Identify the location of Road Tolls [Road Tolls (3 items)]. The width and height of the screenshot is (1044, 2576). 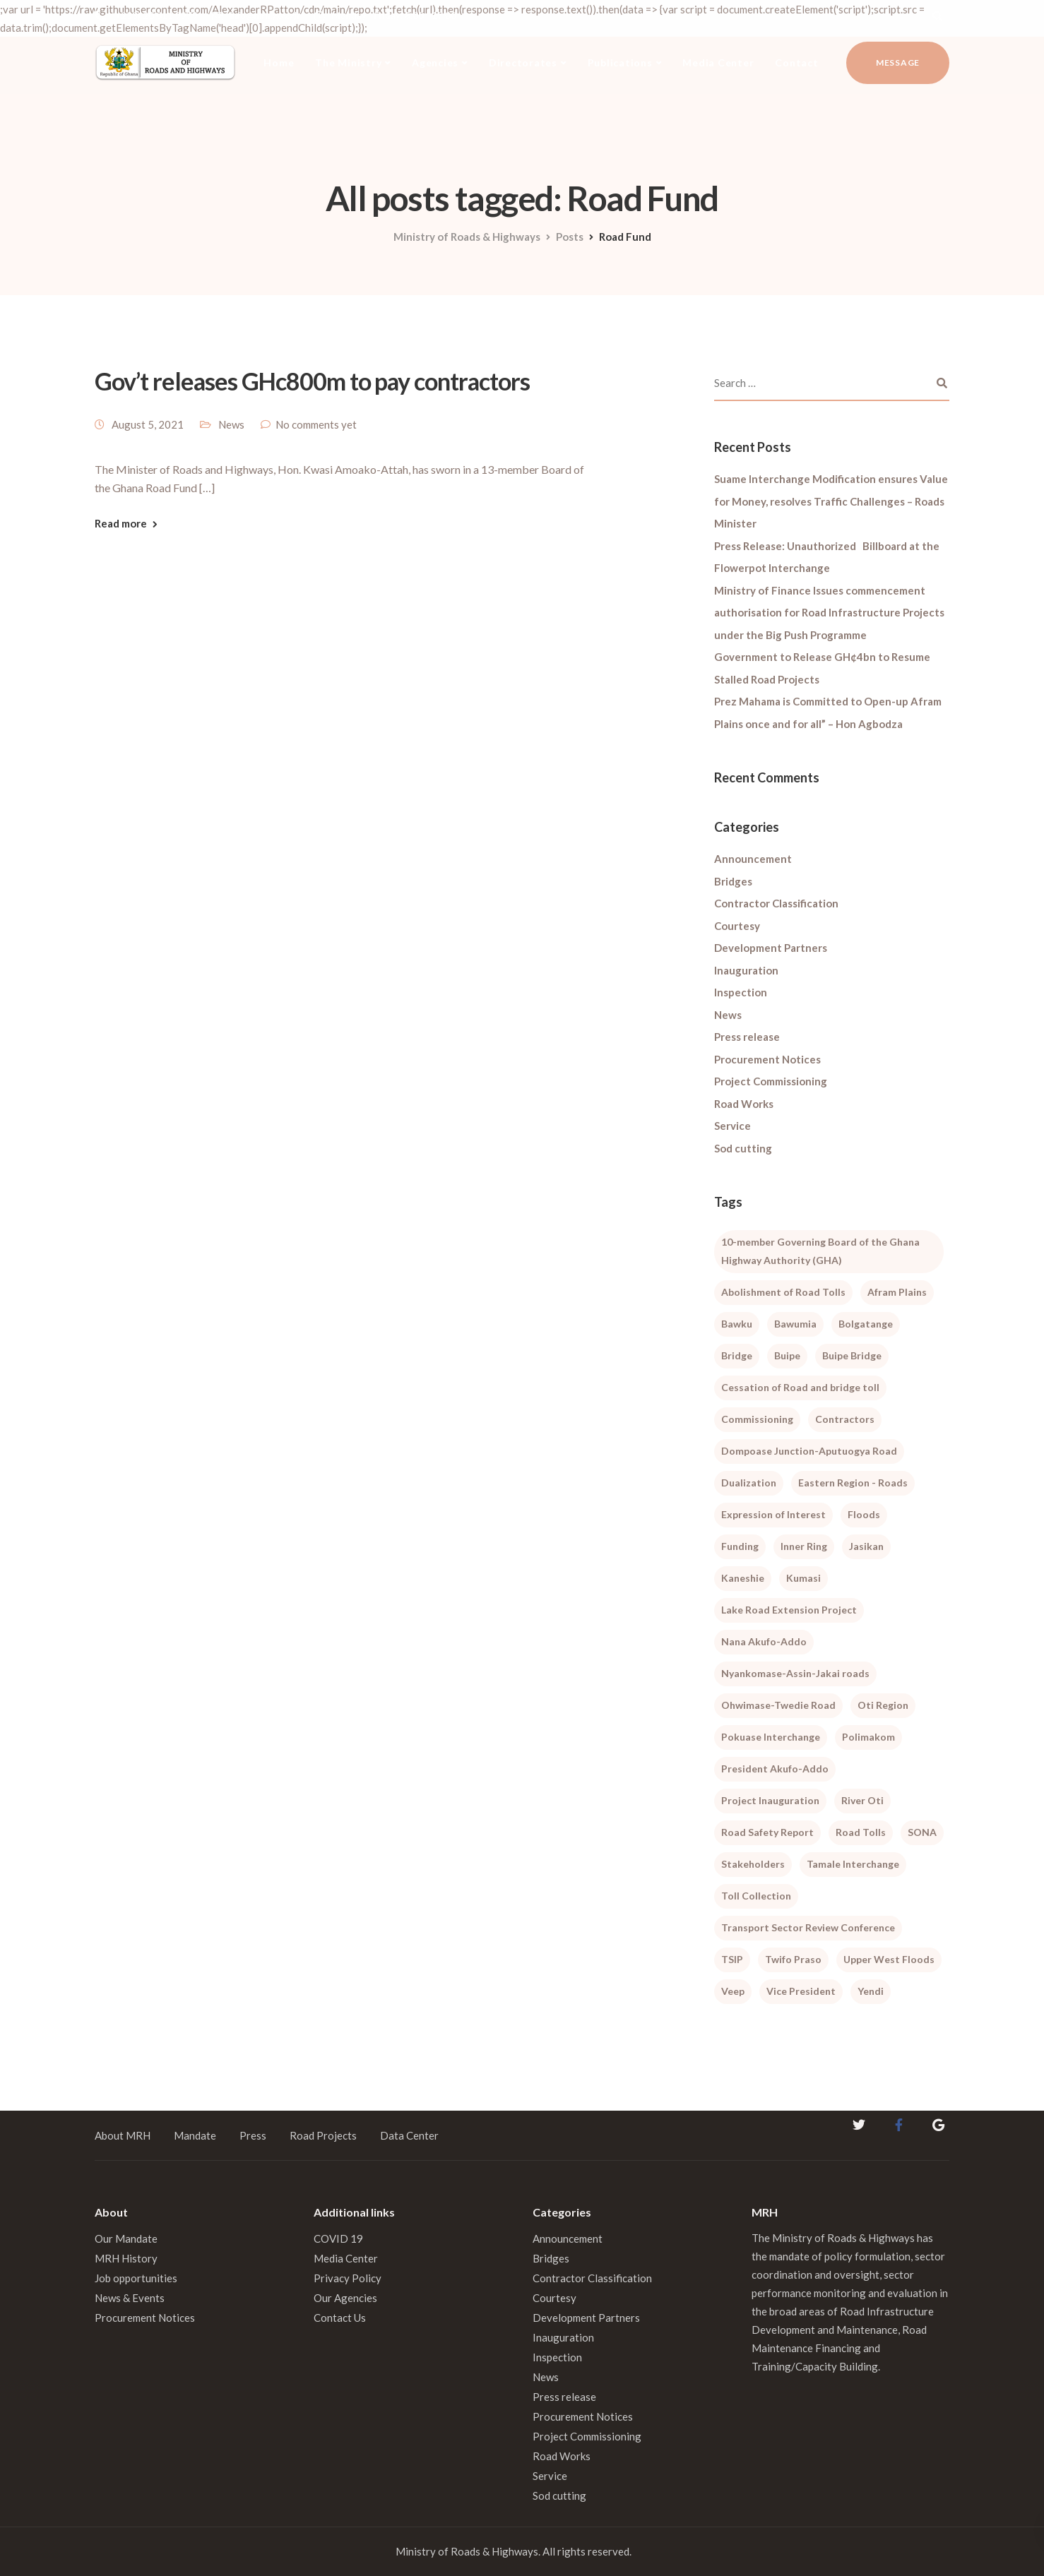
(861, 1832).